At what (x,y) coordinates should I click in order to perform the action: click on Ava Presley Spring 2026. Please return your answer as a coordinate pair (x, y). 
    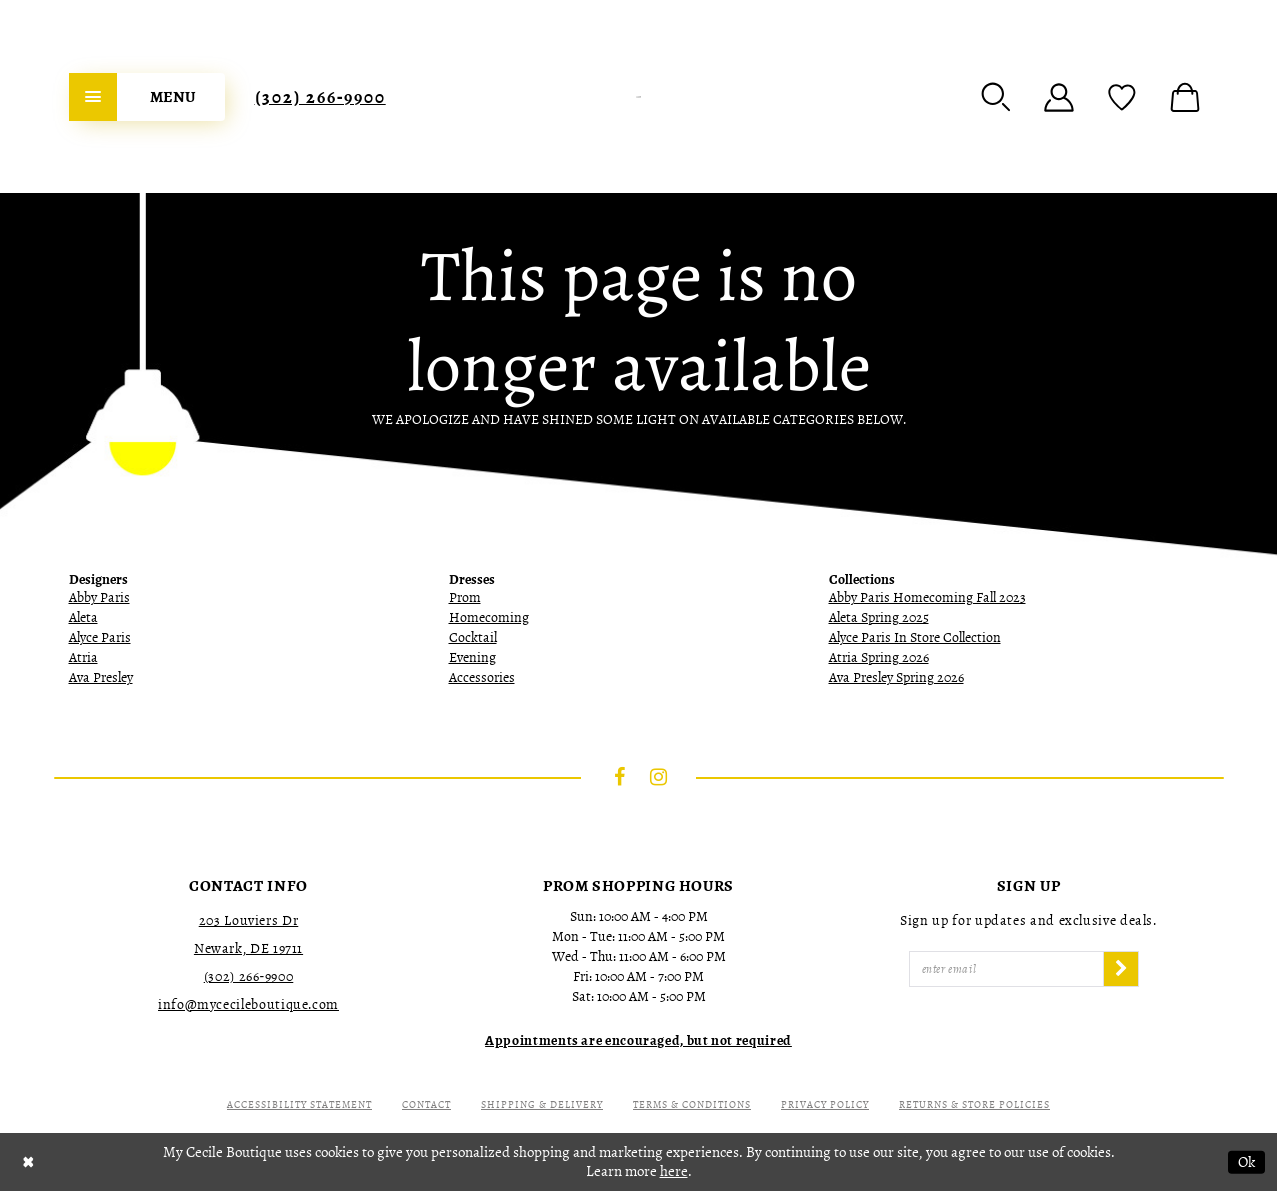
    Looking at the image, I should click on (896, 677).